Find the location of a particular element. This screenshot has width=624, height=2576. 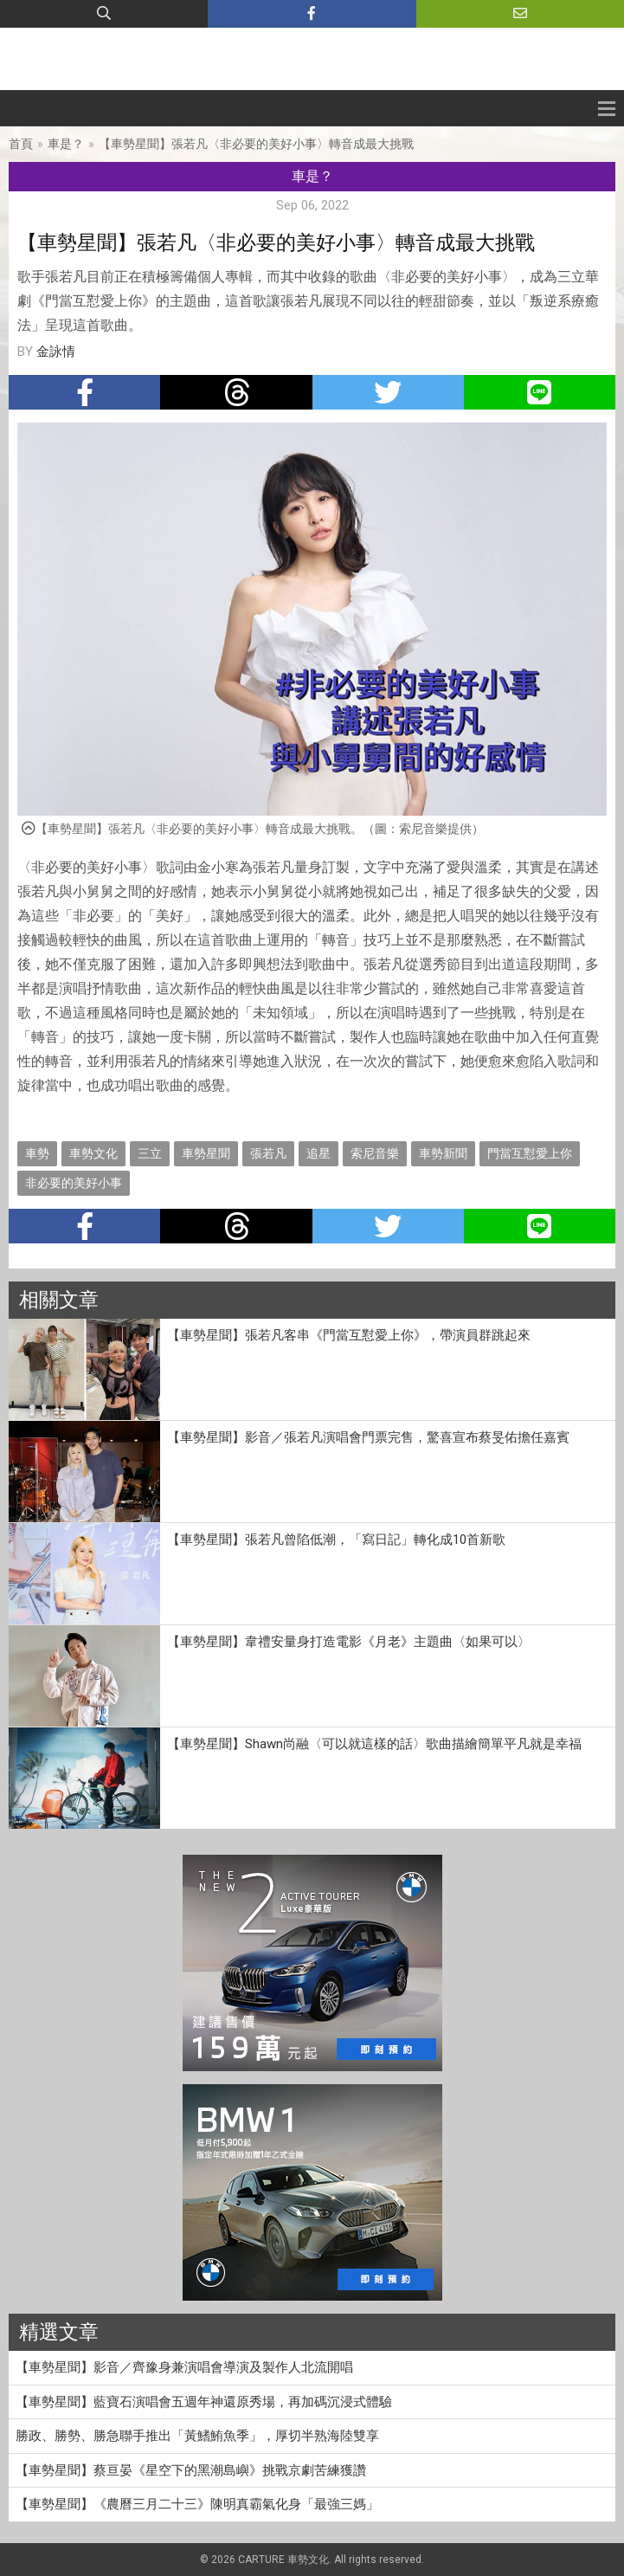

車勢 is located at coordinates (37, 1153).